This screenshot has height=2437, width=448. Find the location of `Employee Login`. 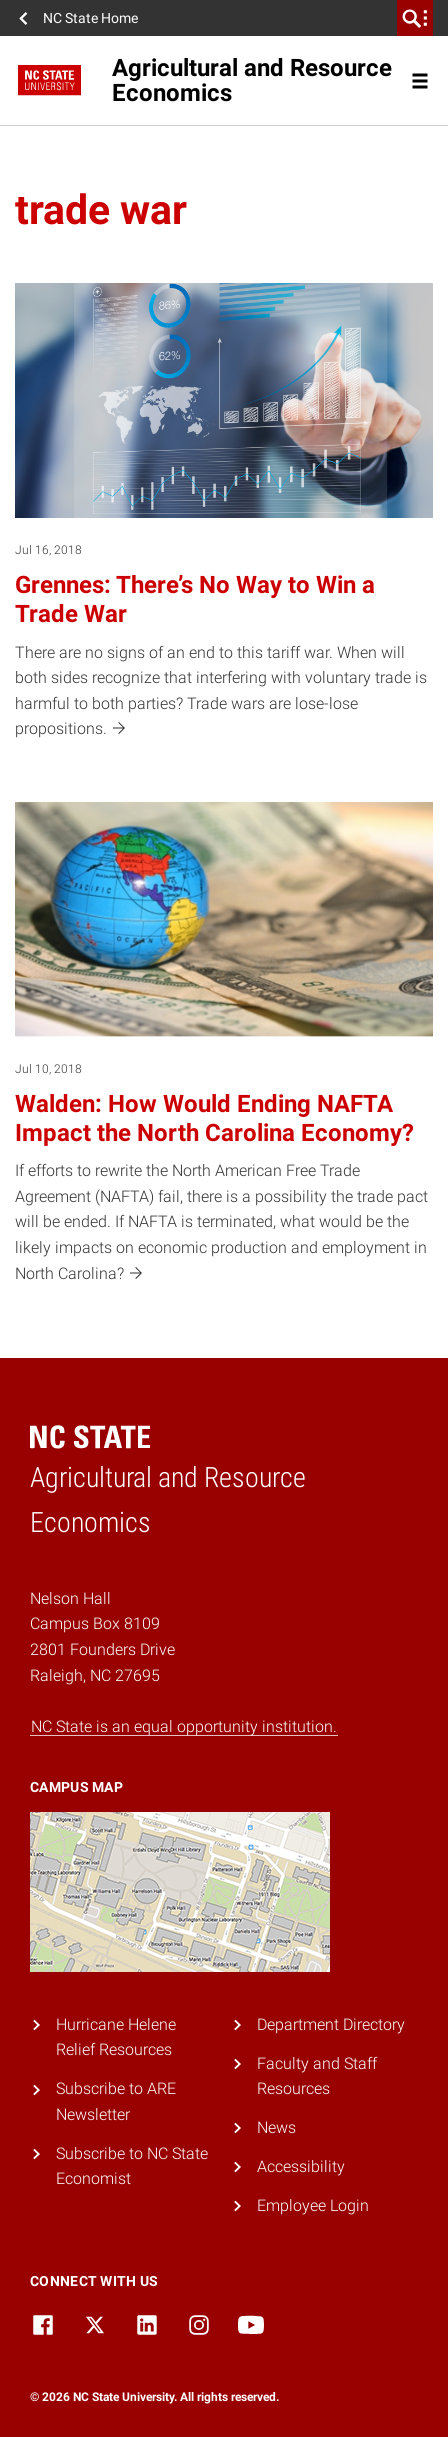

Employee Login is located at coordinates (313, 2205).